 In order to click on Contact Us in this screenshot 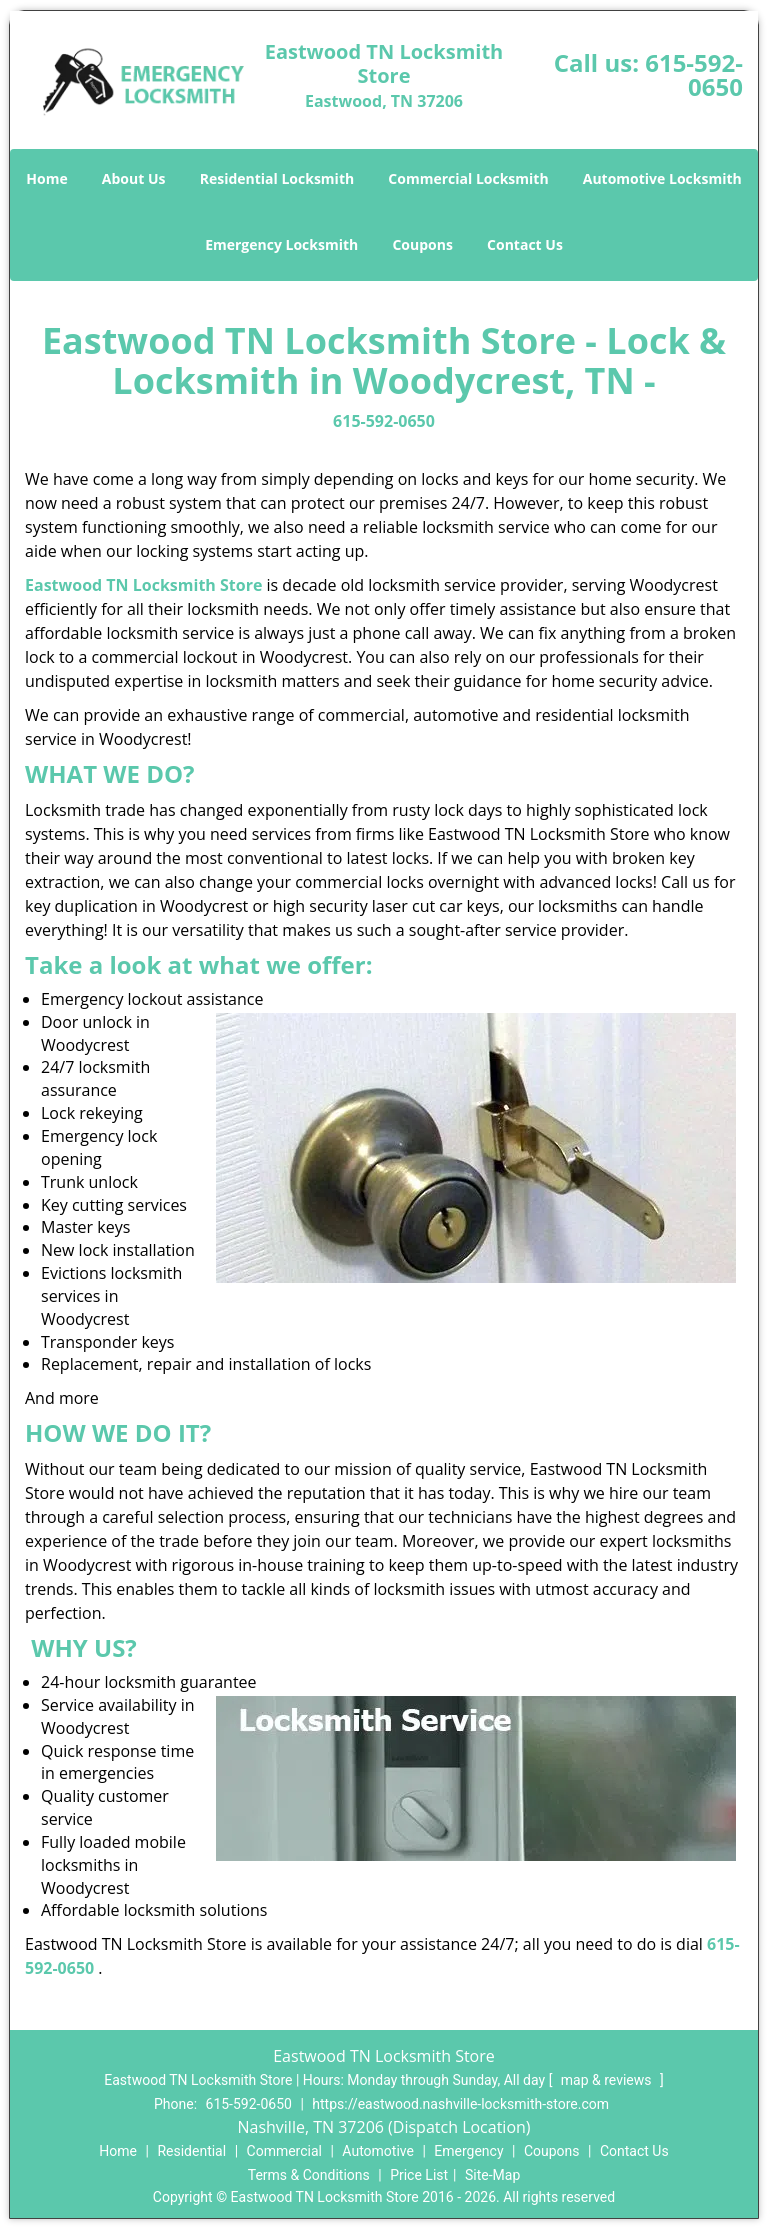, I will do `click(525, 244)`.